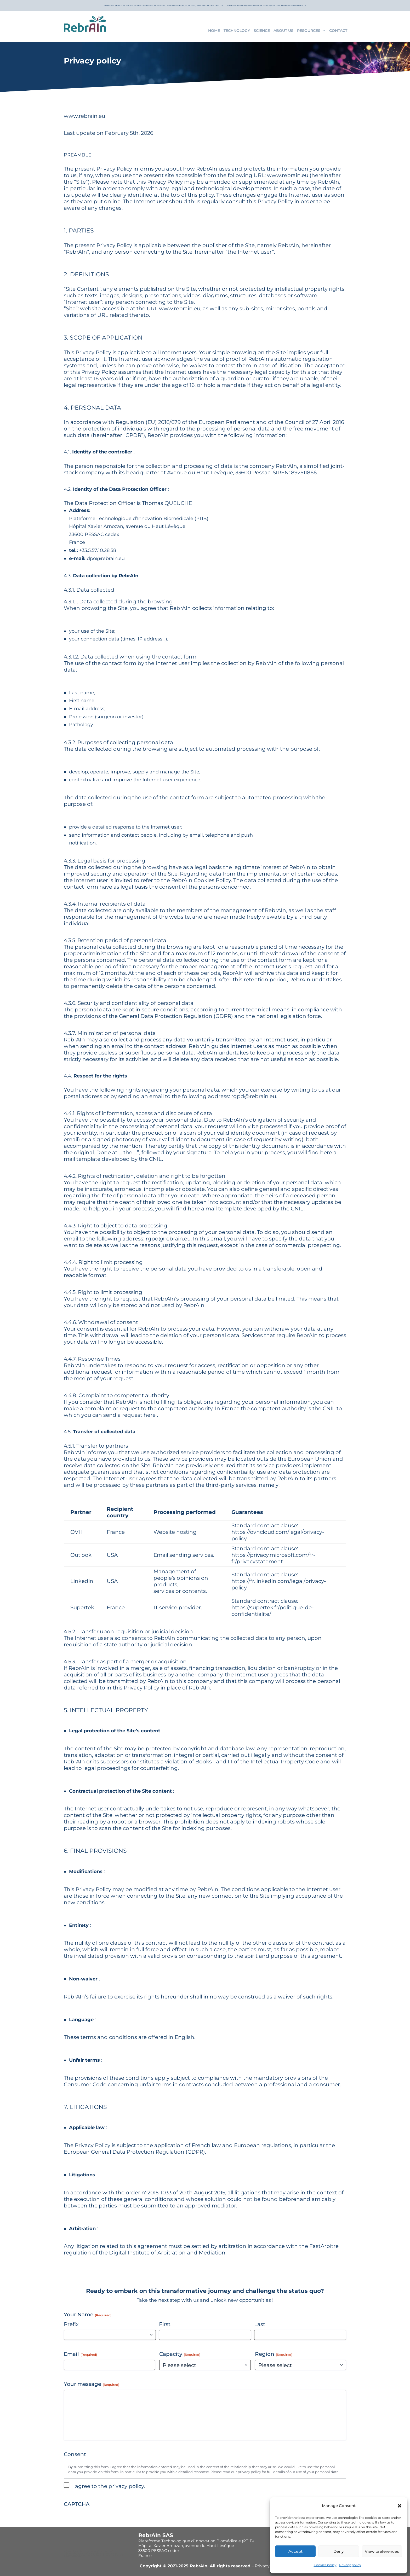 This screenshot has height=2576, width=410. What do you see at coordinates (259, 2322) in the screenshot?
I see `Last` at bounding box center [259, 2322].